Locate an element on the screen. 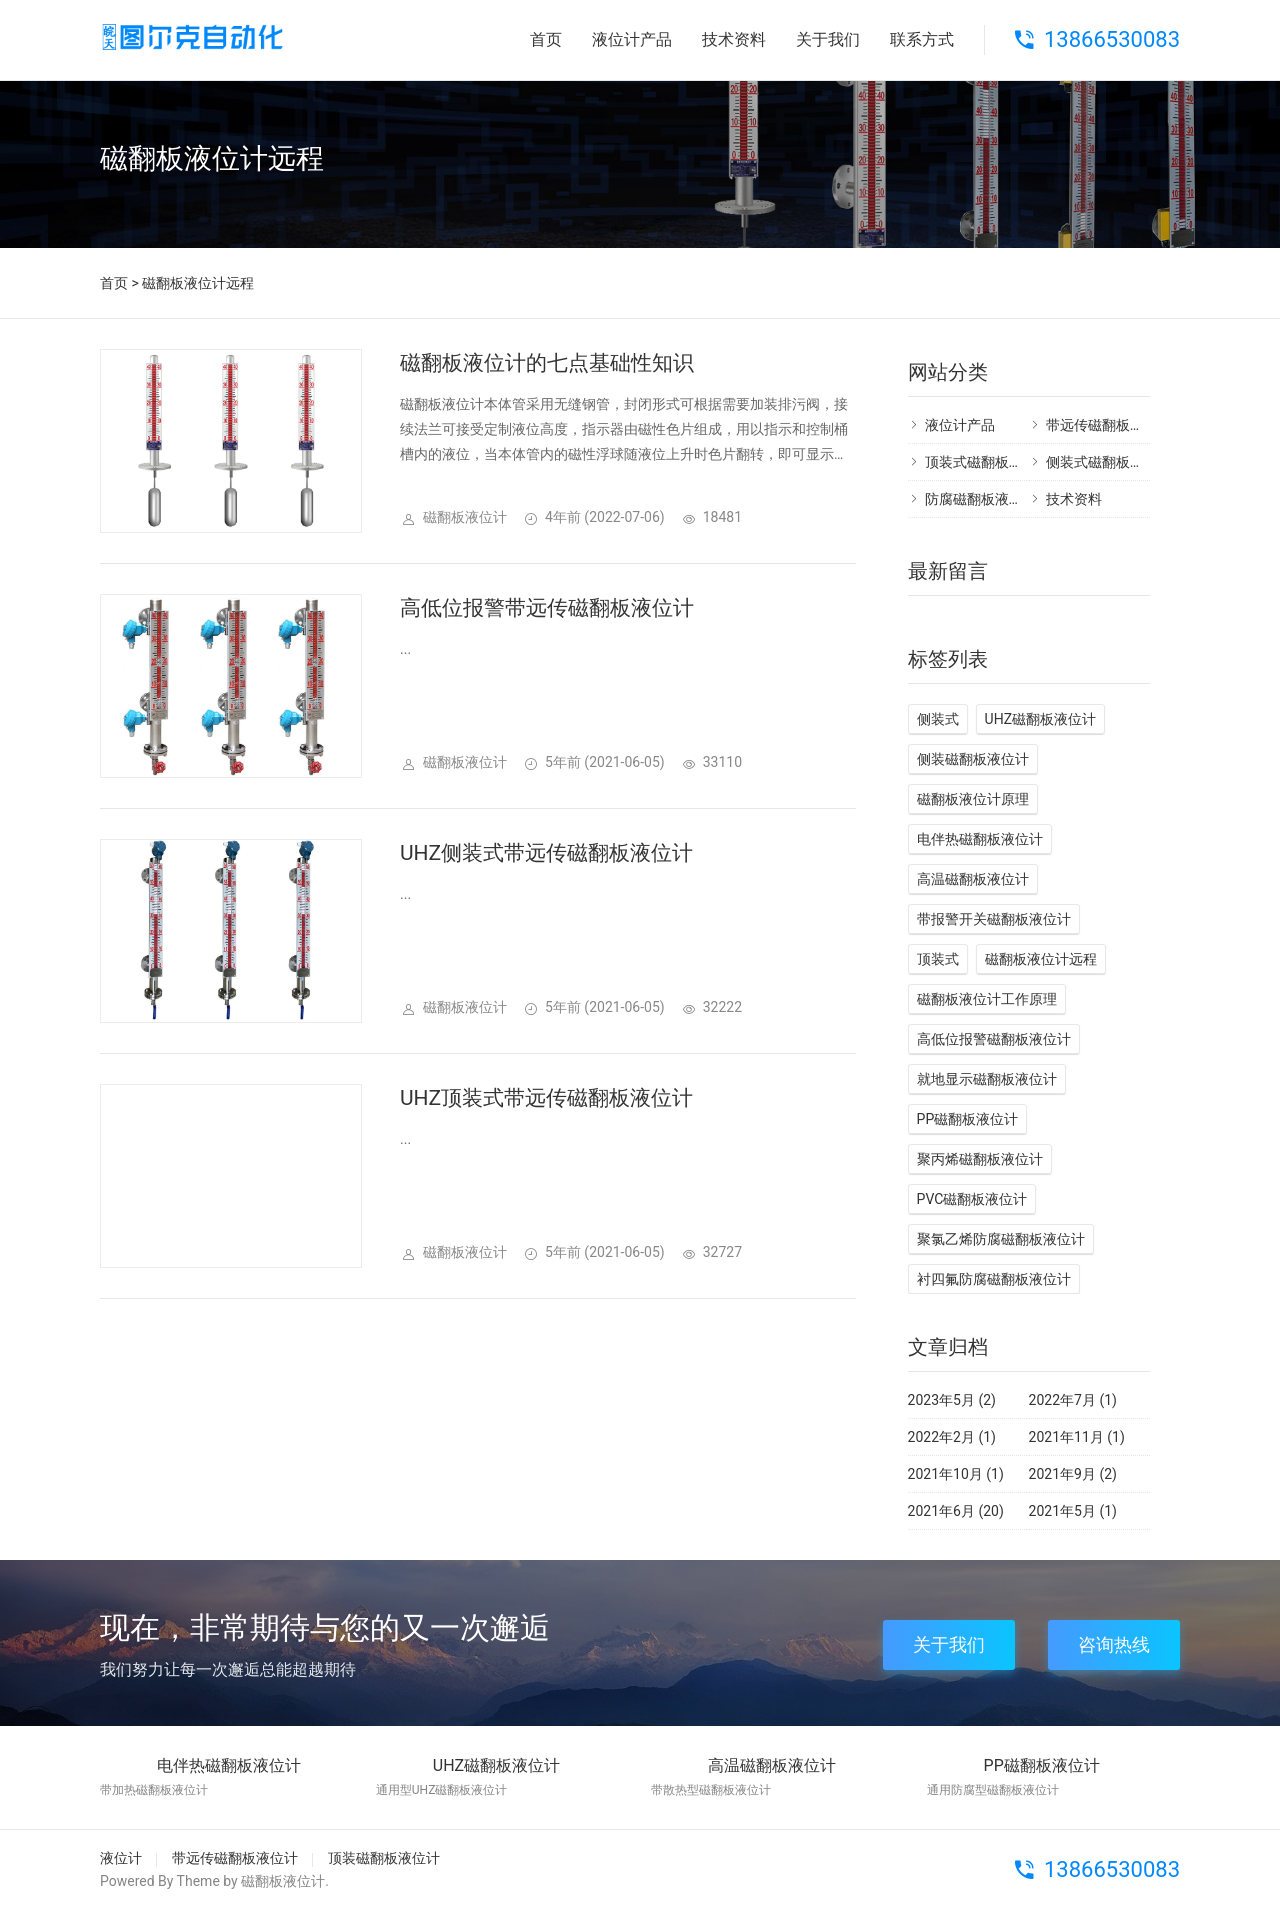 This screenshot has width=1280, height=1911. 联系方式 is located at coordinates (922, 39).